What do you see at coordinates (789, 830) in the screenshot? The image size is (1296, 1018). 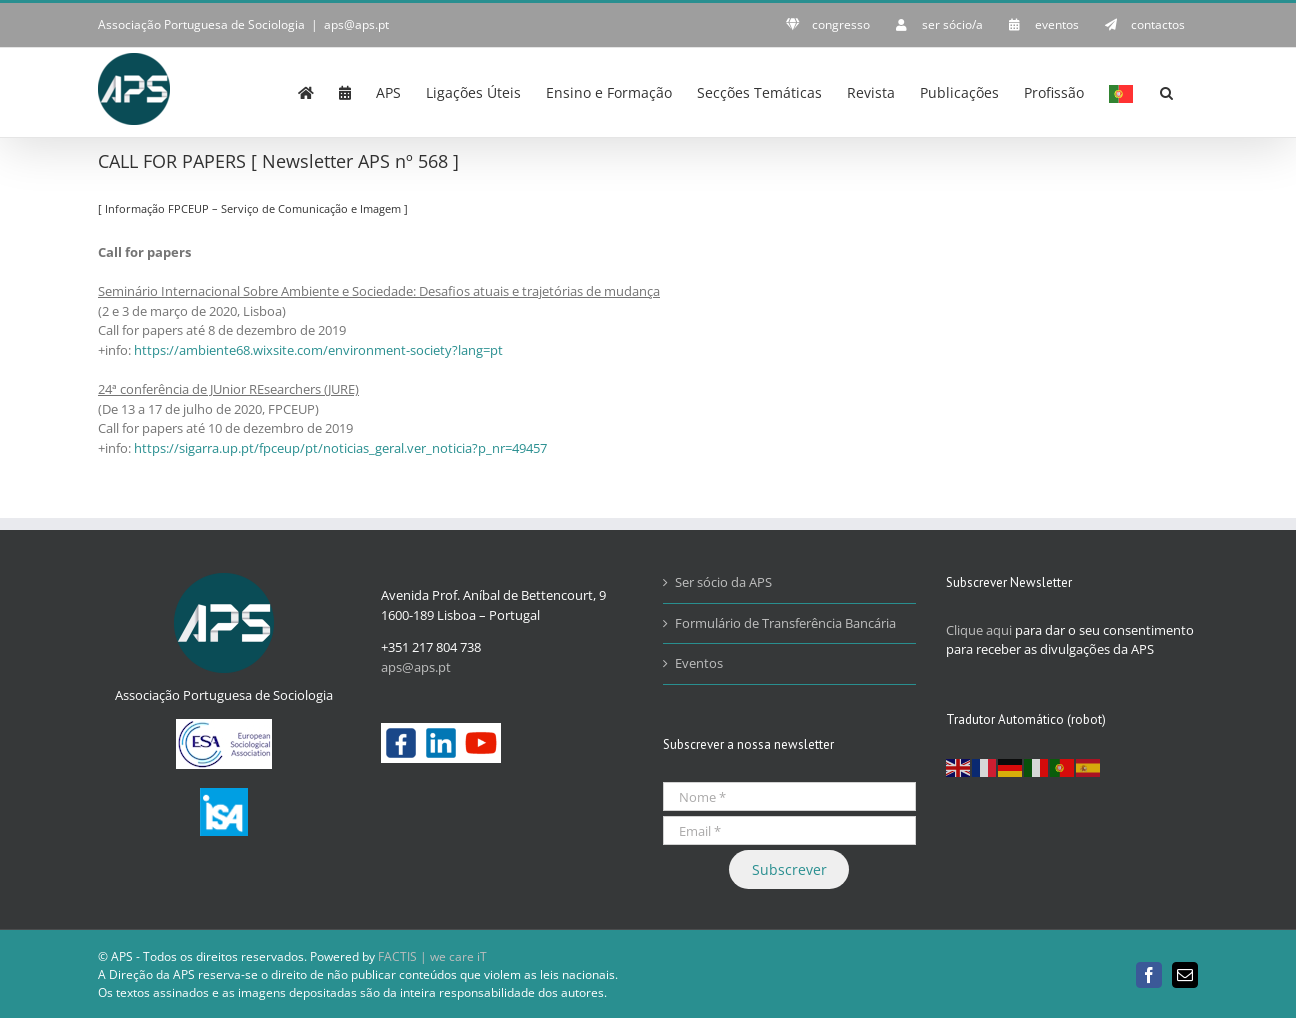 I see `[Email *]` at bounding box center [789, 830].